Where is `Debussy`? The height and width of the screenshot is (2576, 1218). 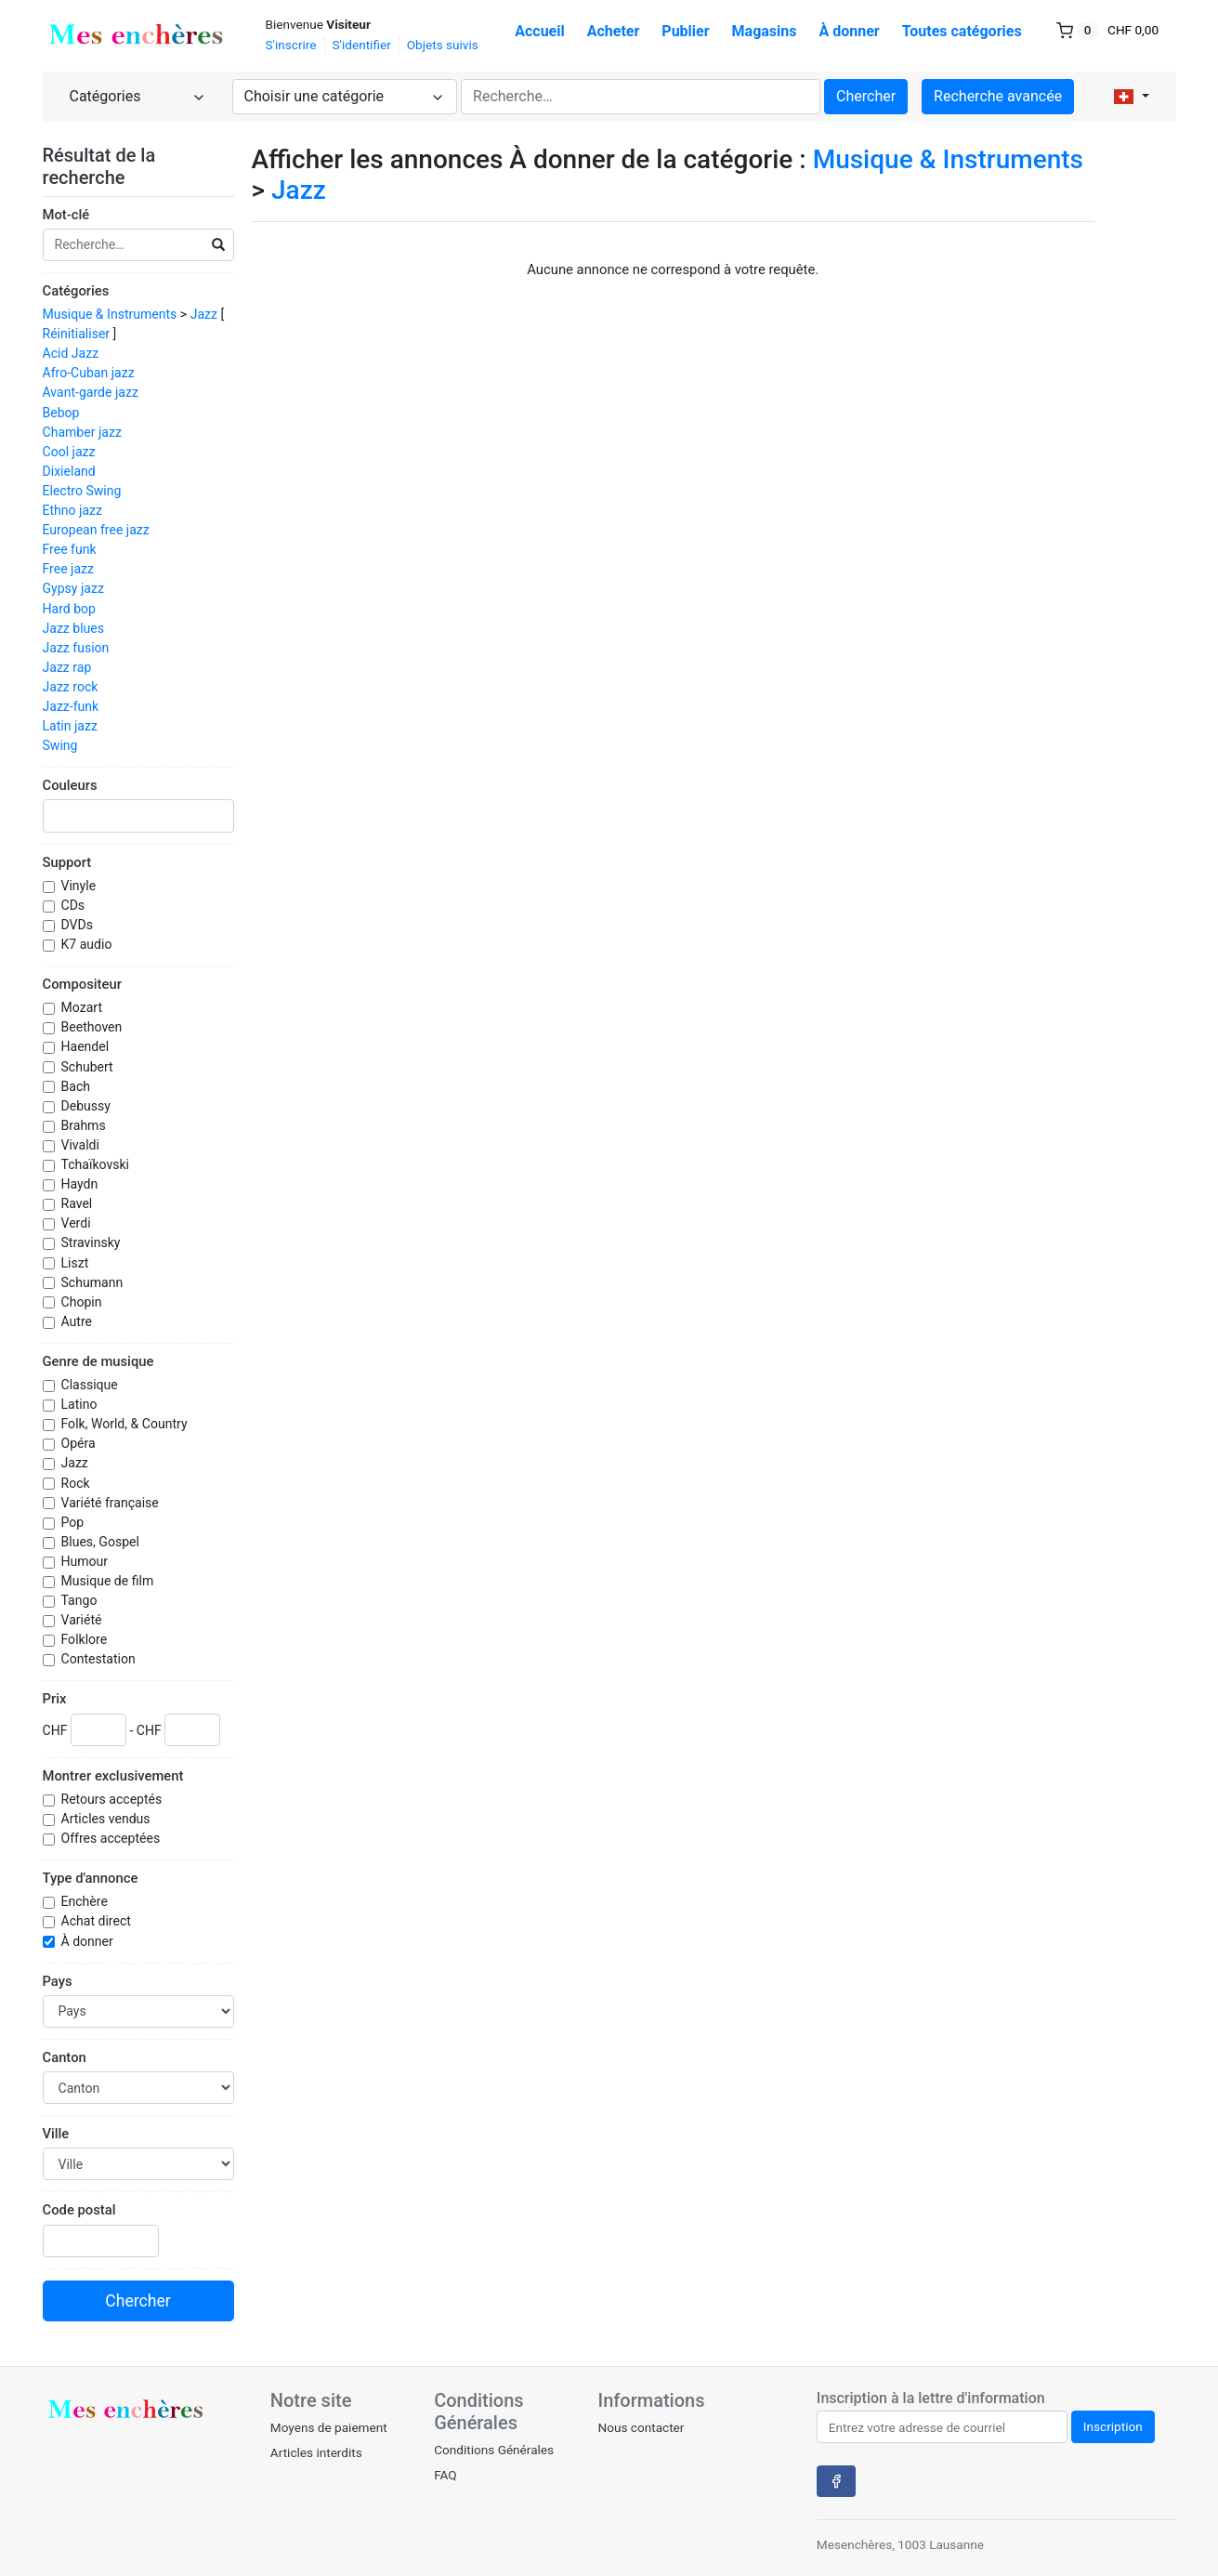 Debussy is located at coordinates (87, 1105).